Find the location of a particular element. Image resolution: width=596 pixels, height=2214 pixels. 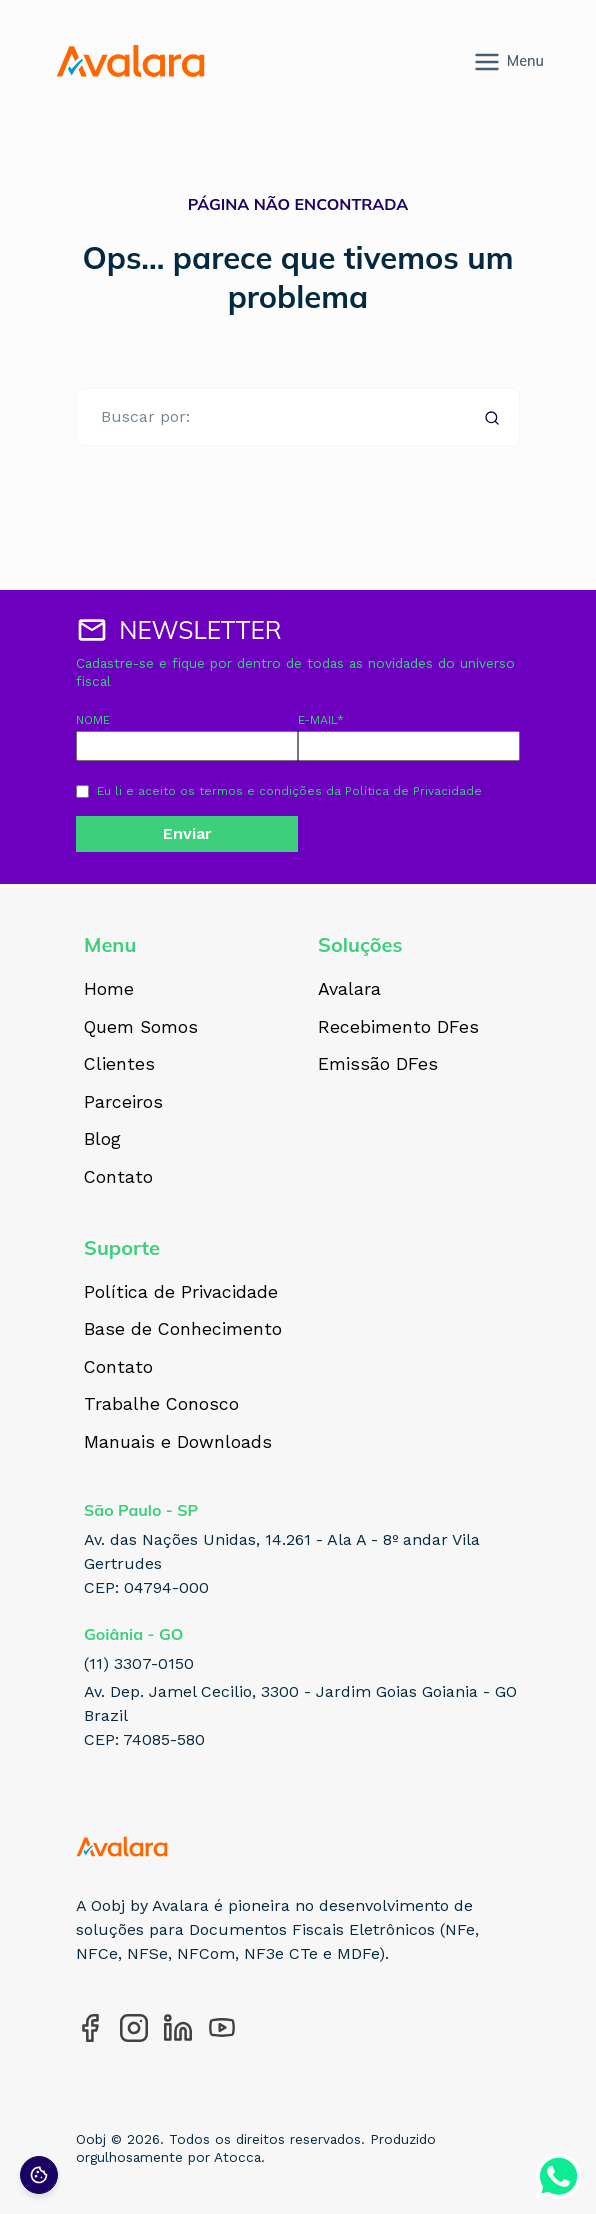

(11) 3307-0150 is located at coordinates (139, 1663).